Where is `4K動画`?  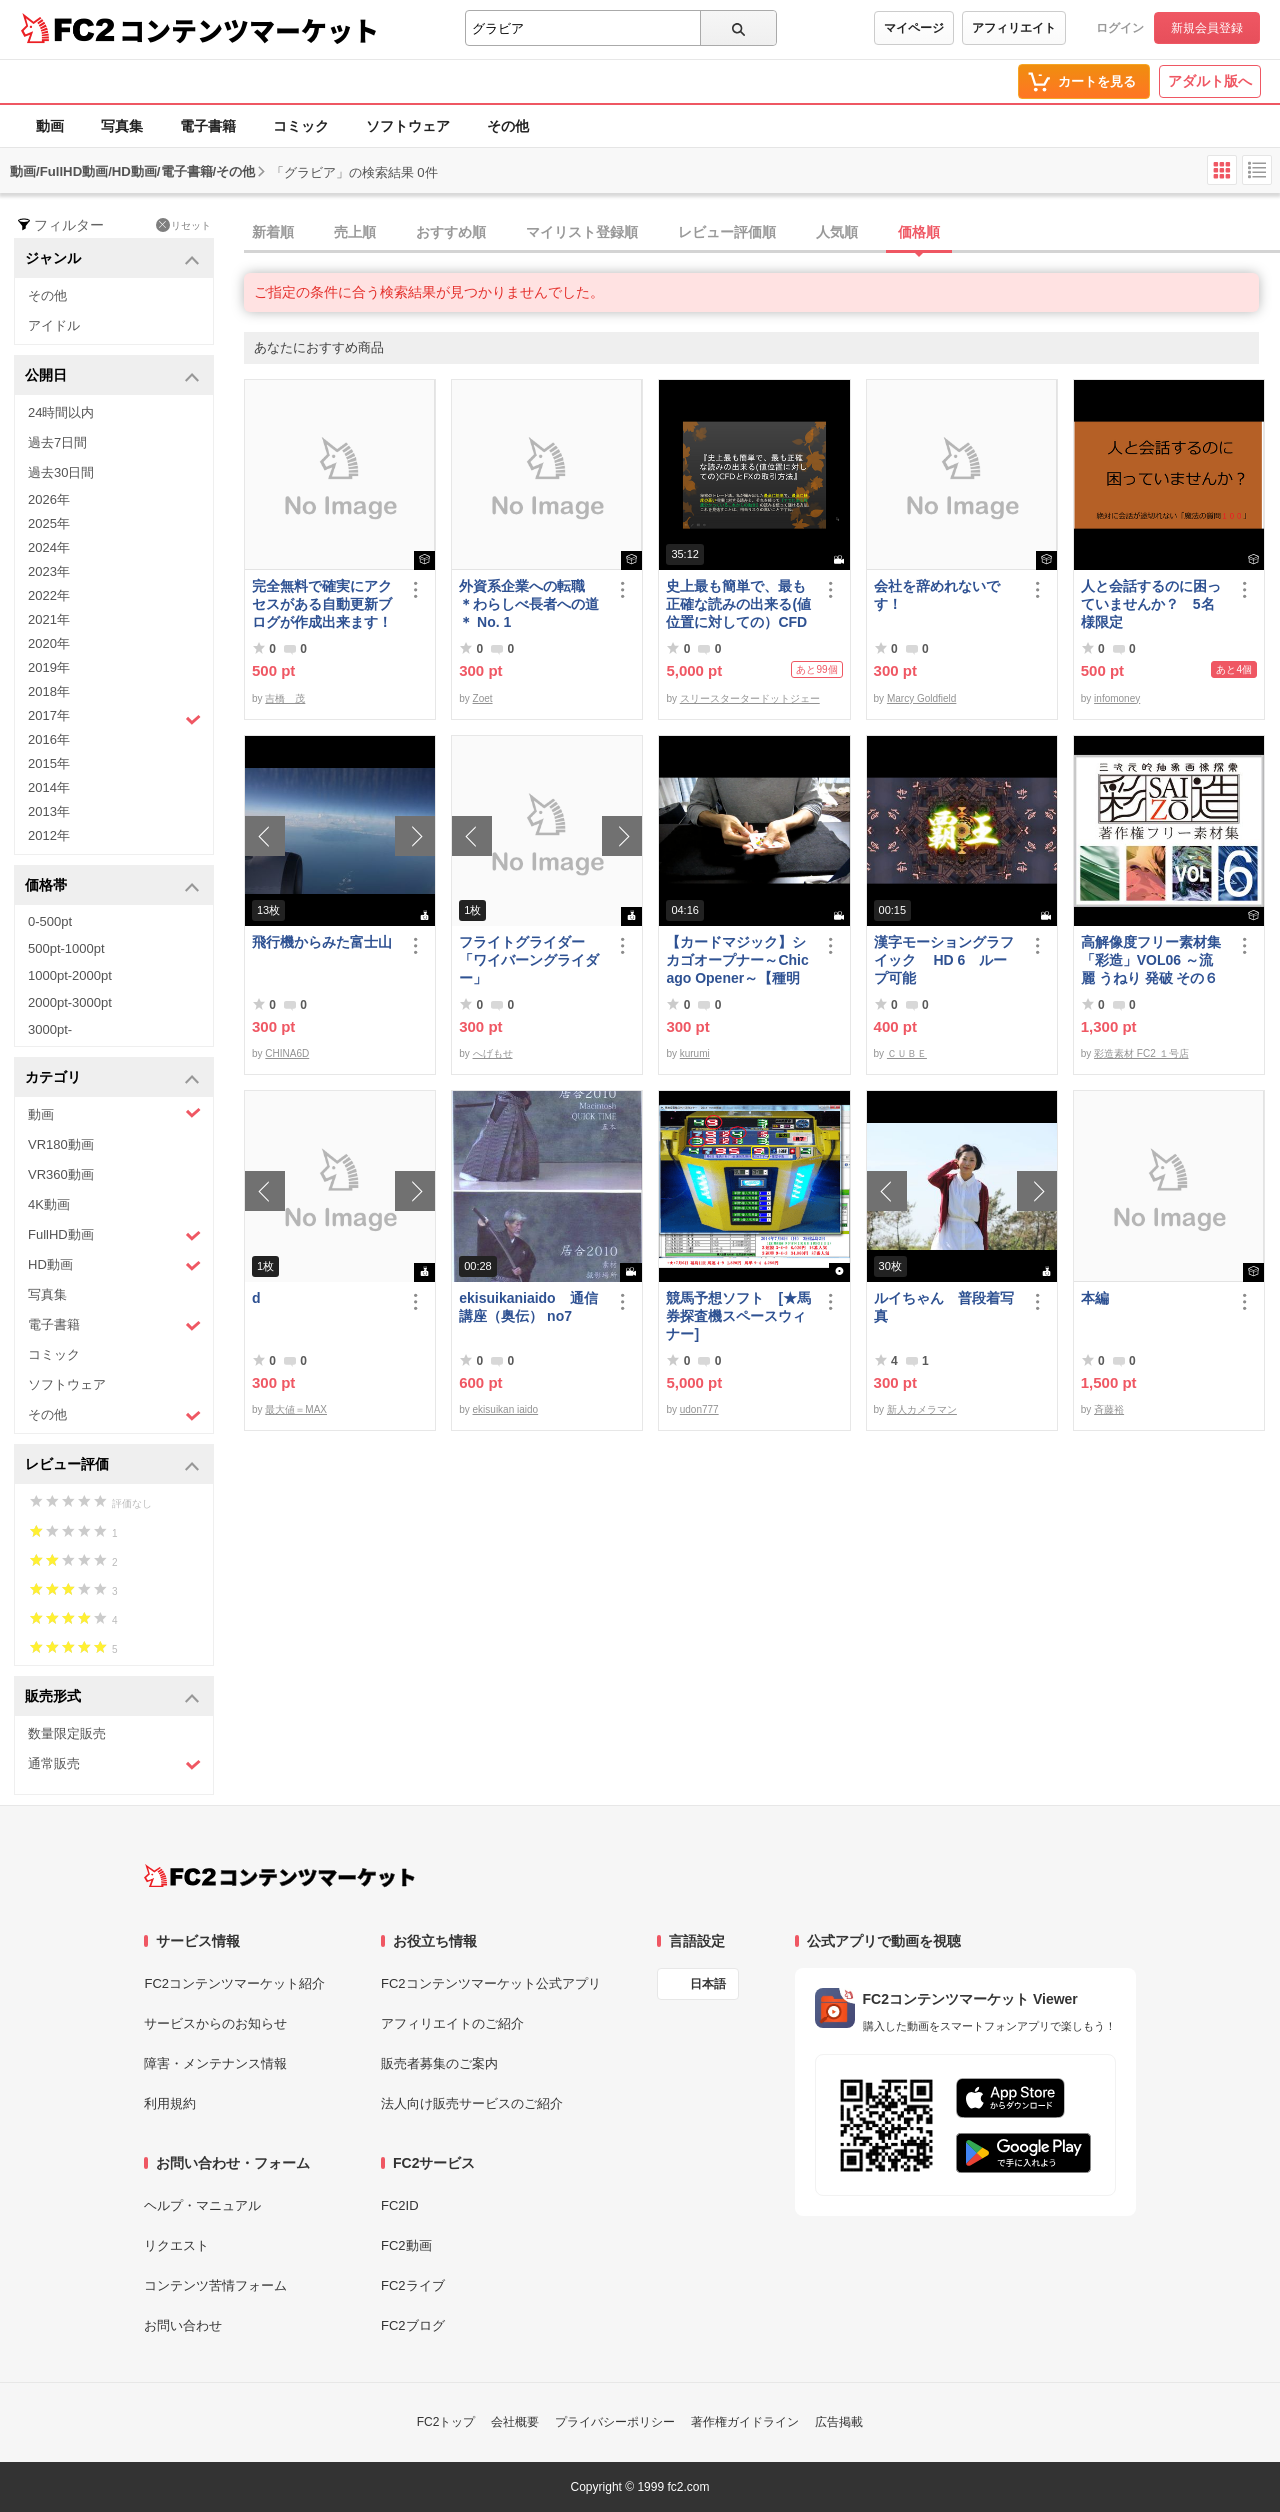
4K動画 is located at coordinates (49, 1204).